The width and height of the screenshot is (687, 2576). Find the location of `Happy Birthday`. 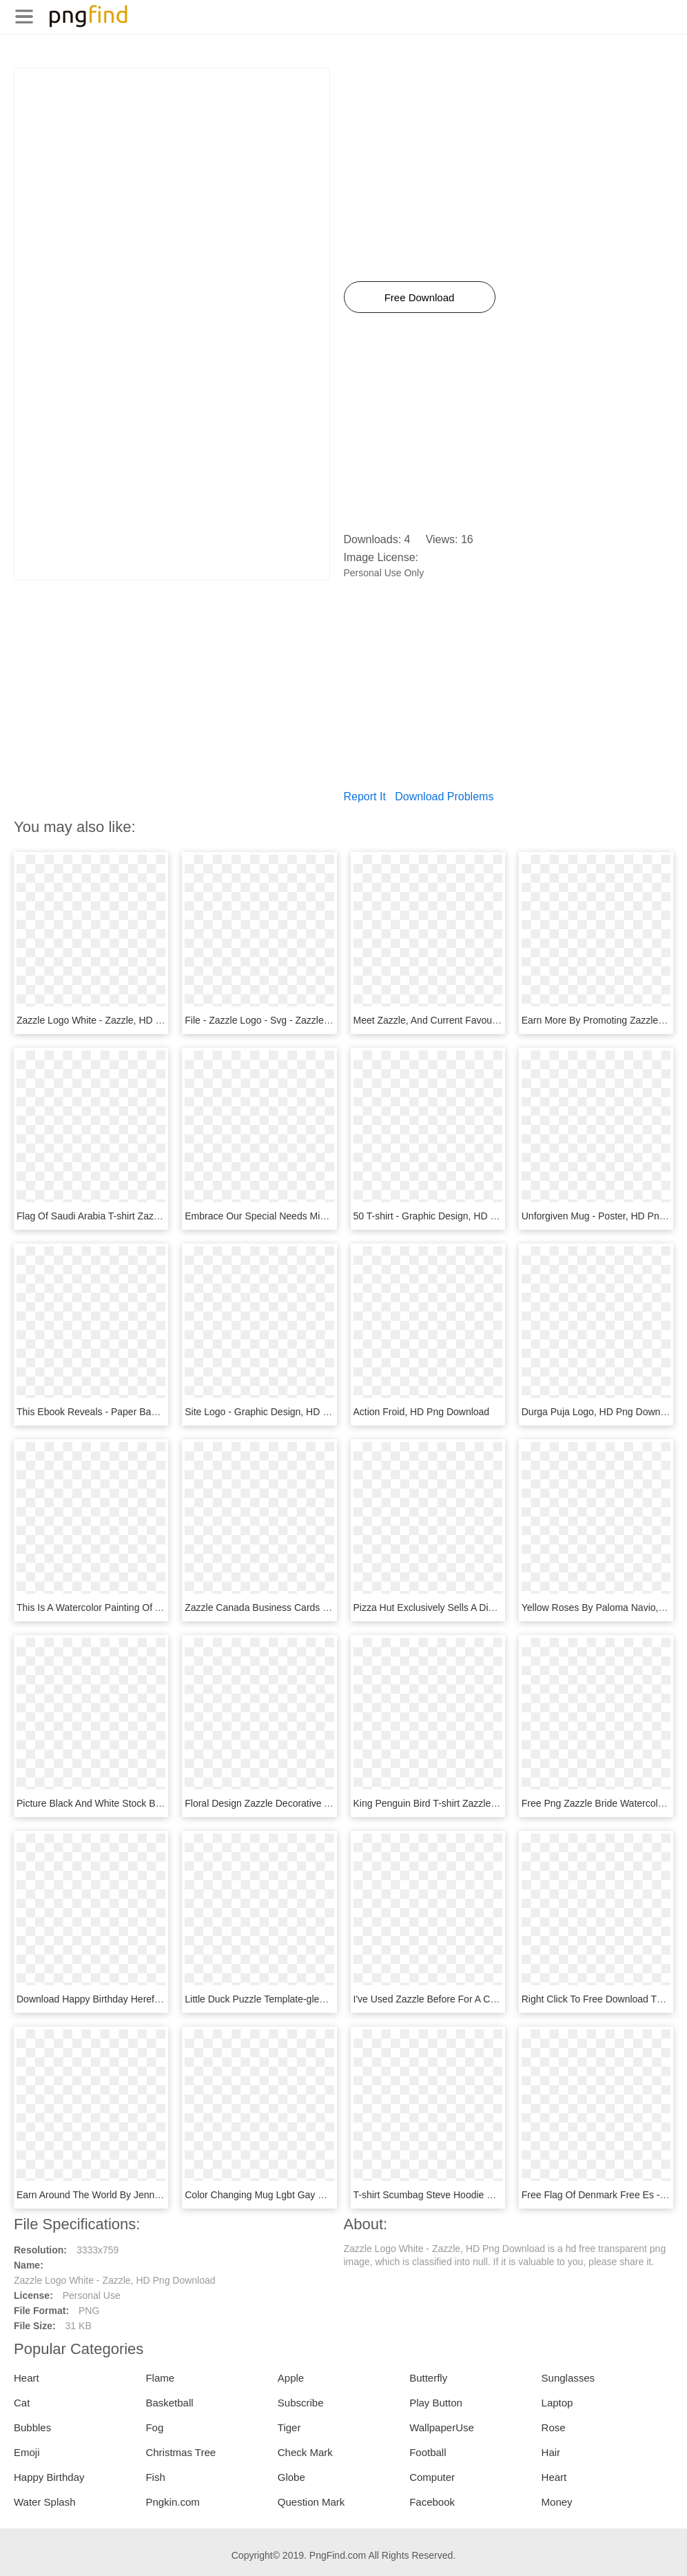

Happy Birthday is located at coordinates (49, 2477).